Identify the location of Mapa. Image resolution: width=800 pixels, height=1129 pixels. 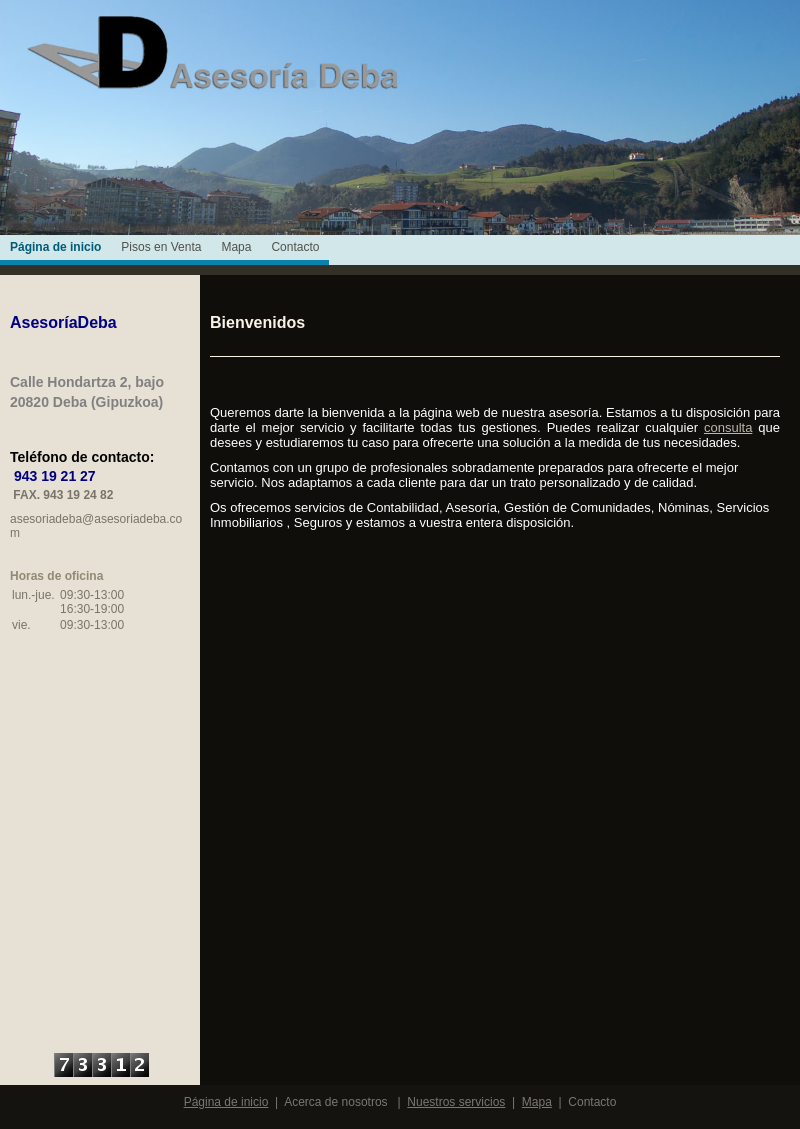
(236, 247).